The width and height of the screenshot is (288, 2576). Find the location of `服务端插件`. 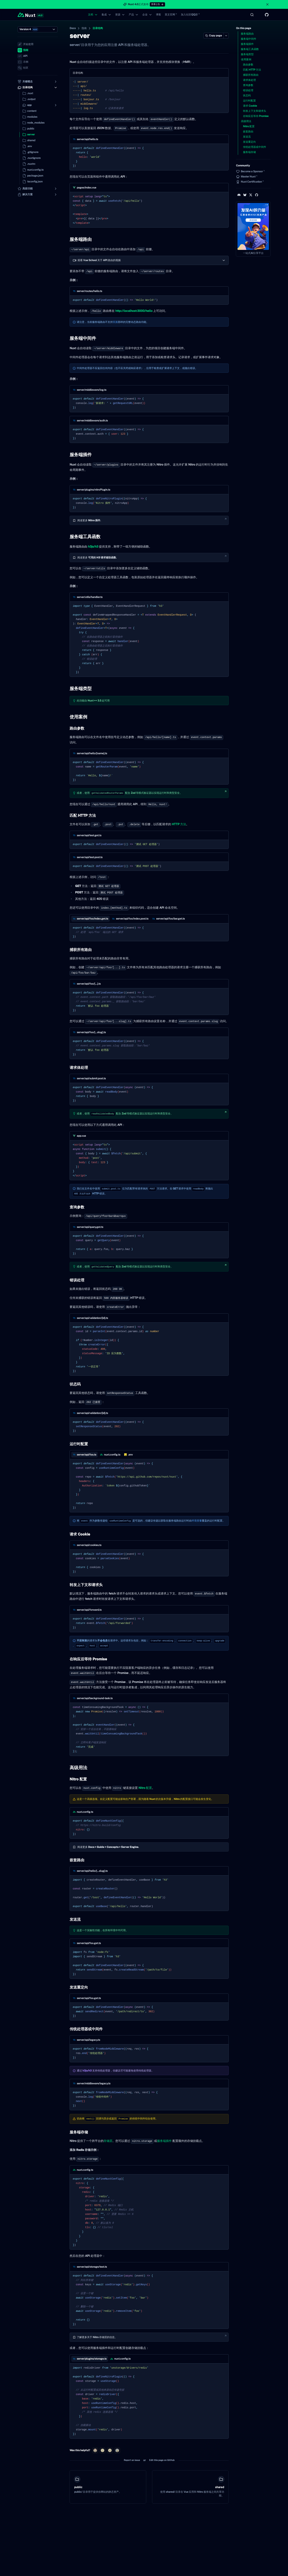

服务端插件 is located at coordinates (80, 454).